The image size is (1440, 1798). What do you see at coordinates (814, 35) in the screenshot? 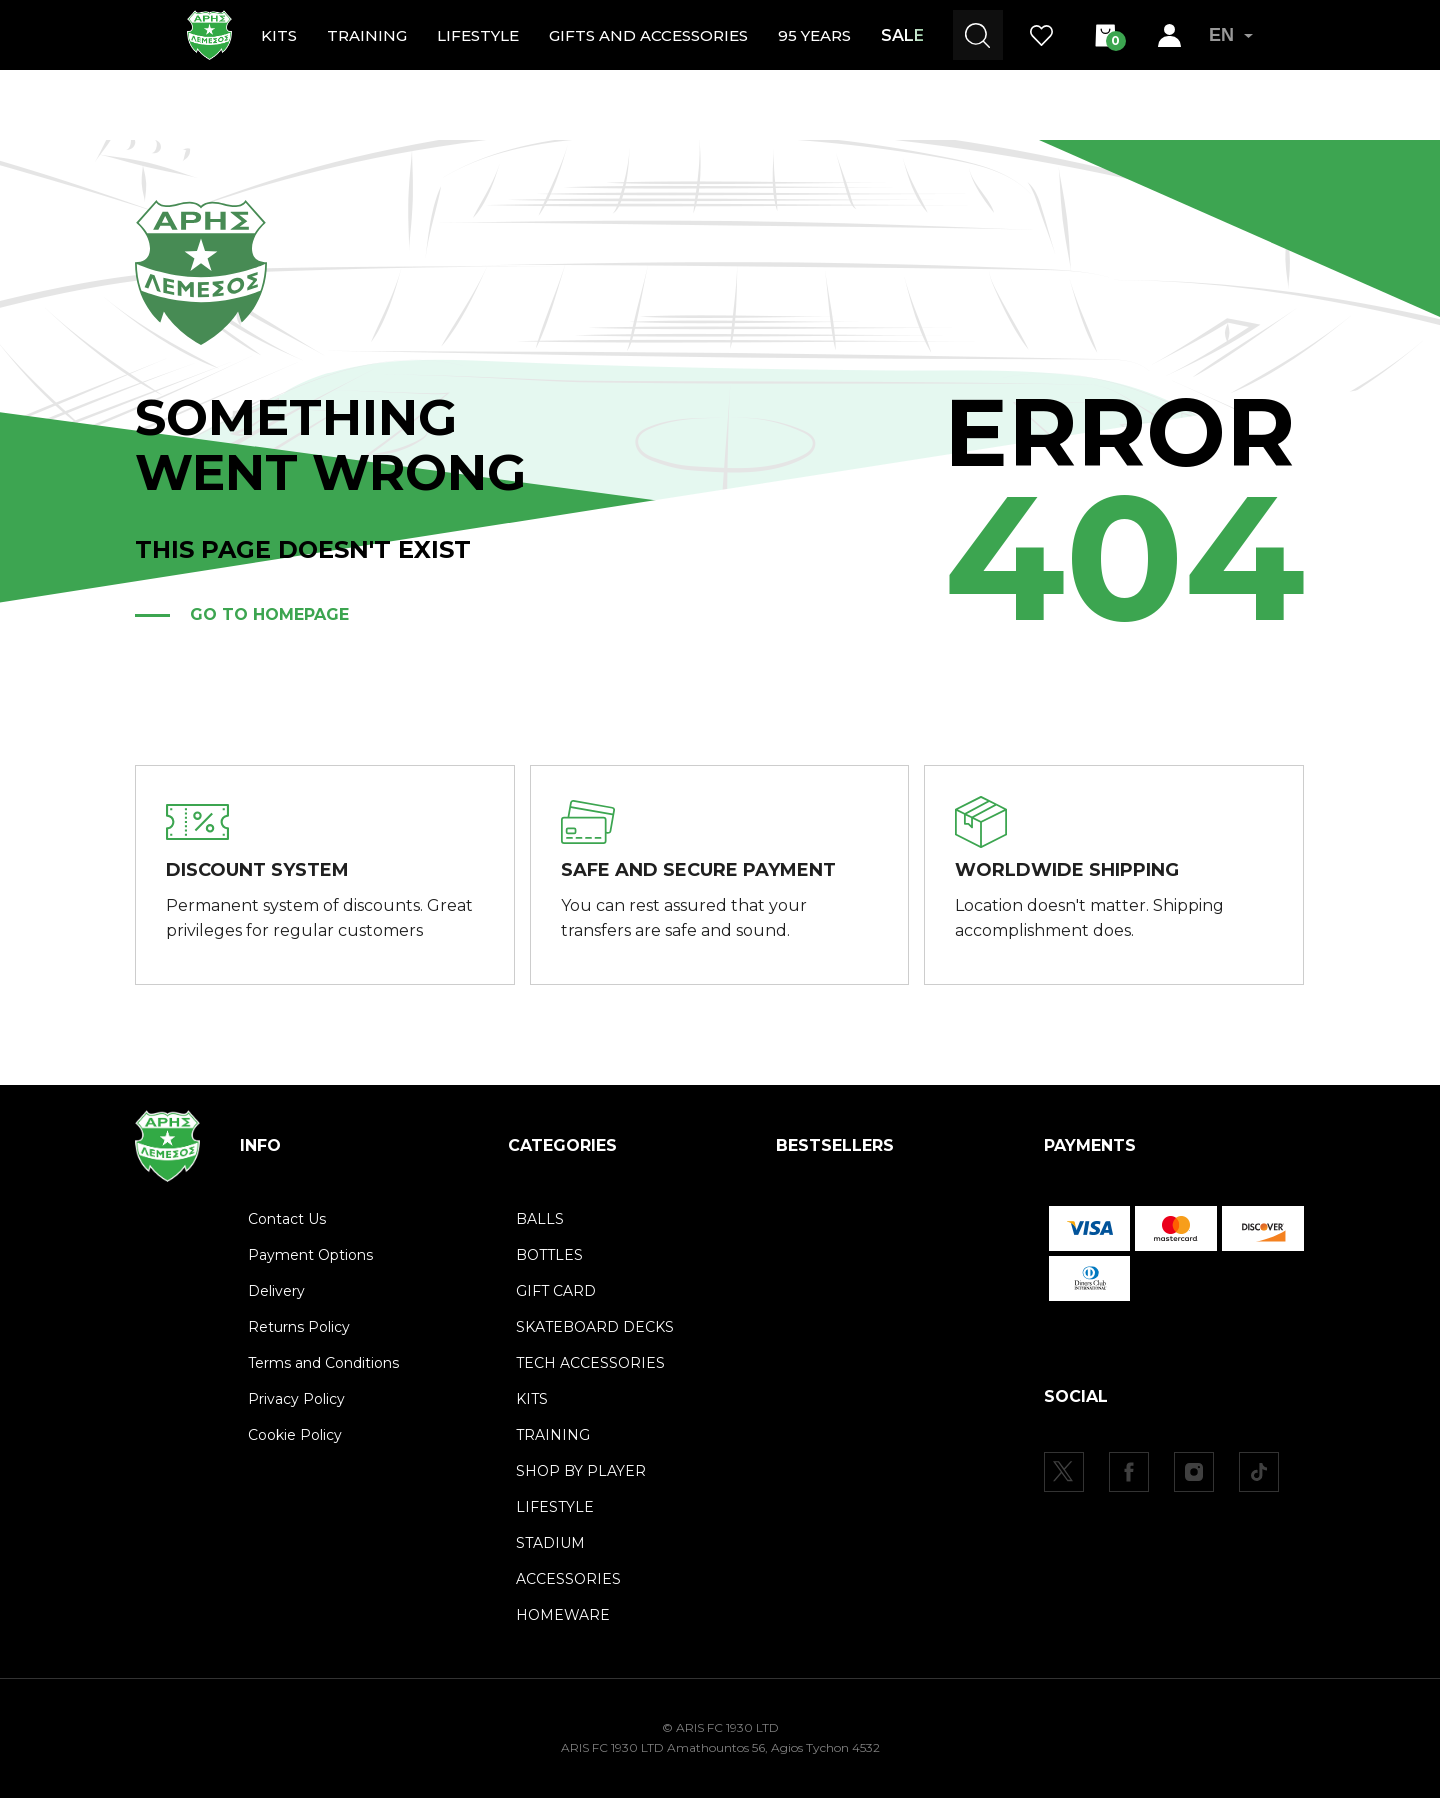
I see `95 YEARS` at bounding box center [814, 35].